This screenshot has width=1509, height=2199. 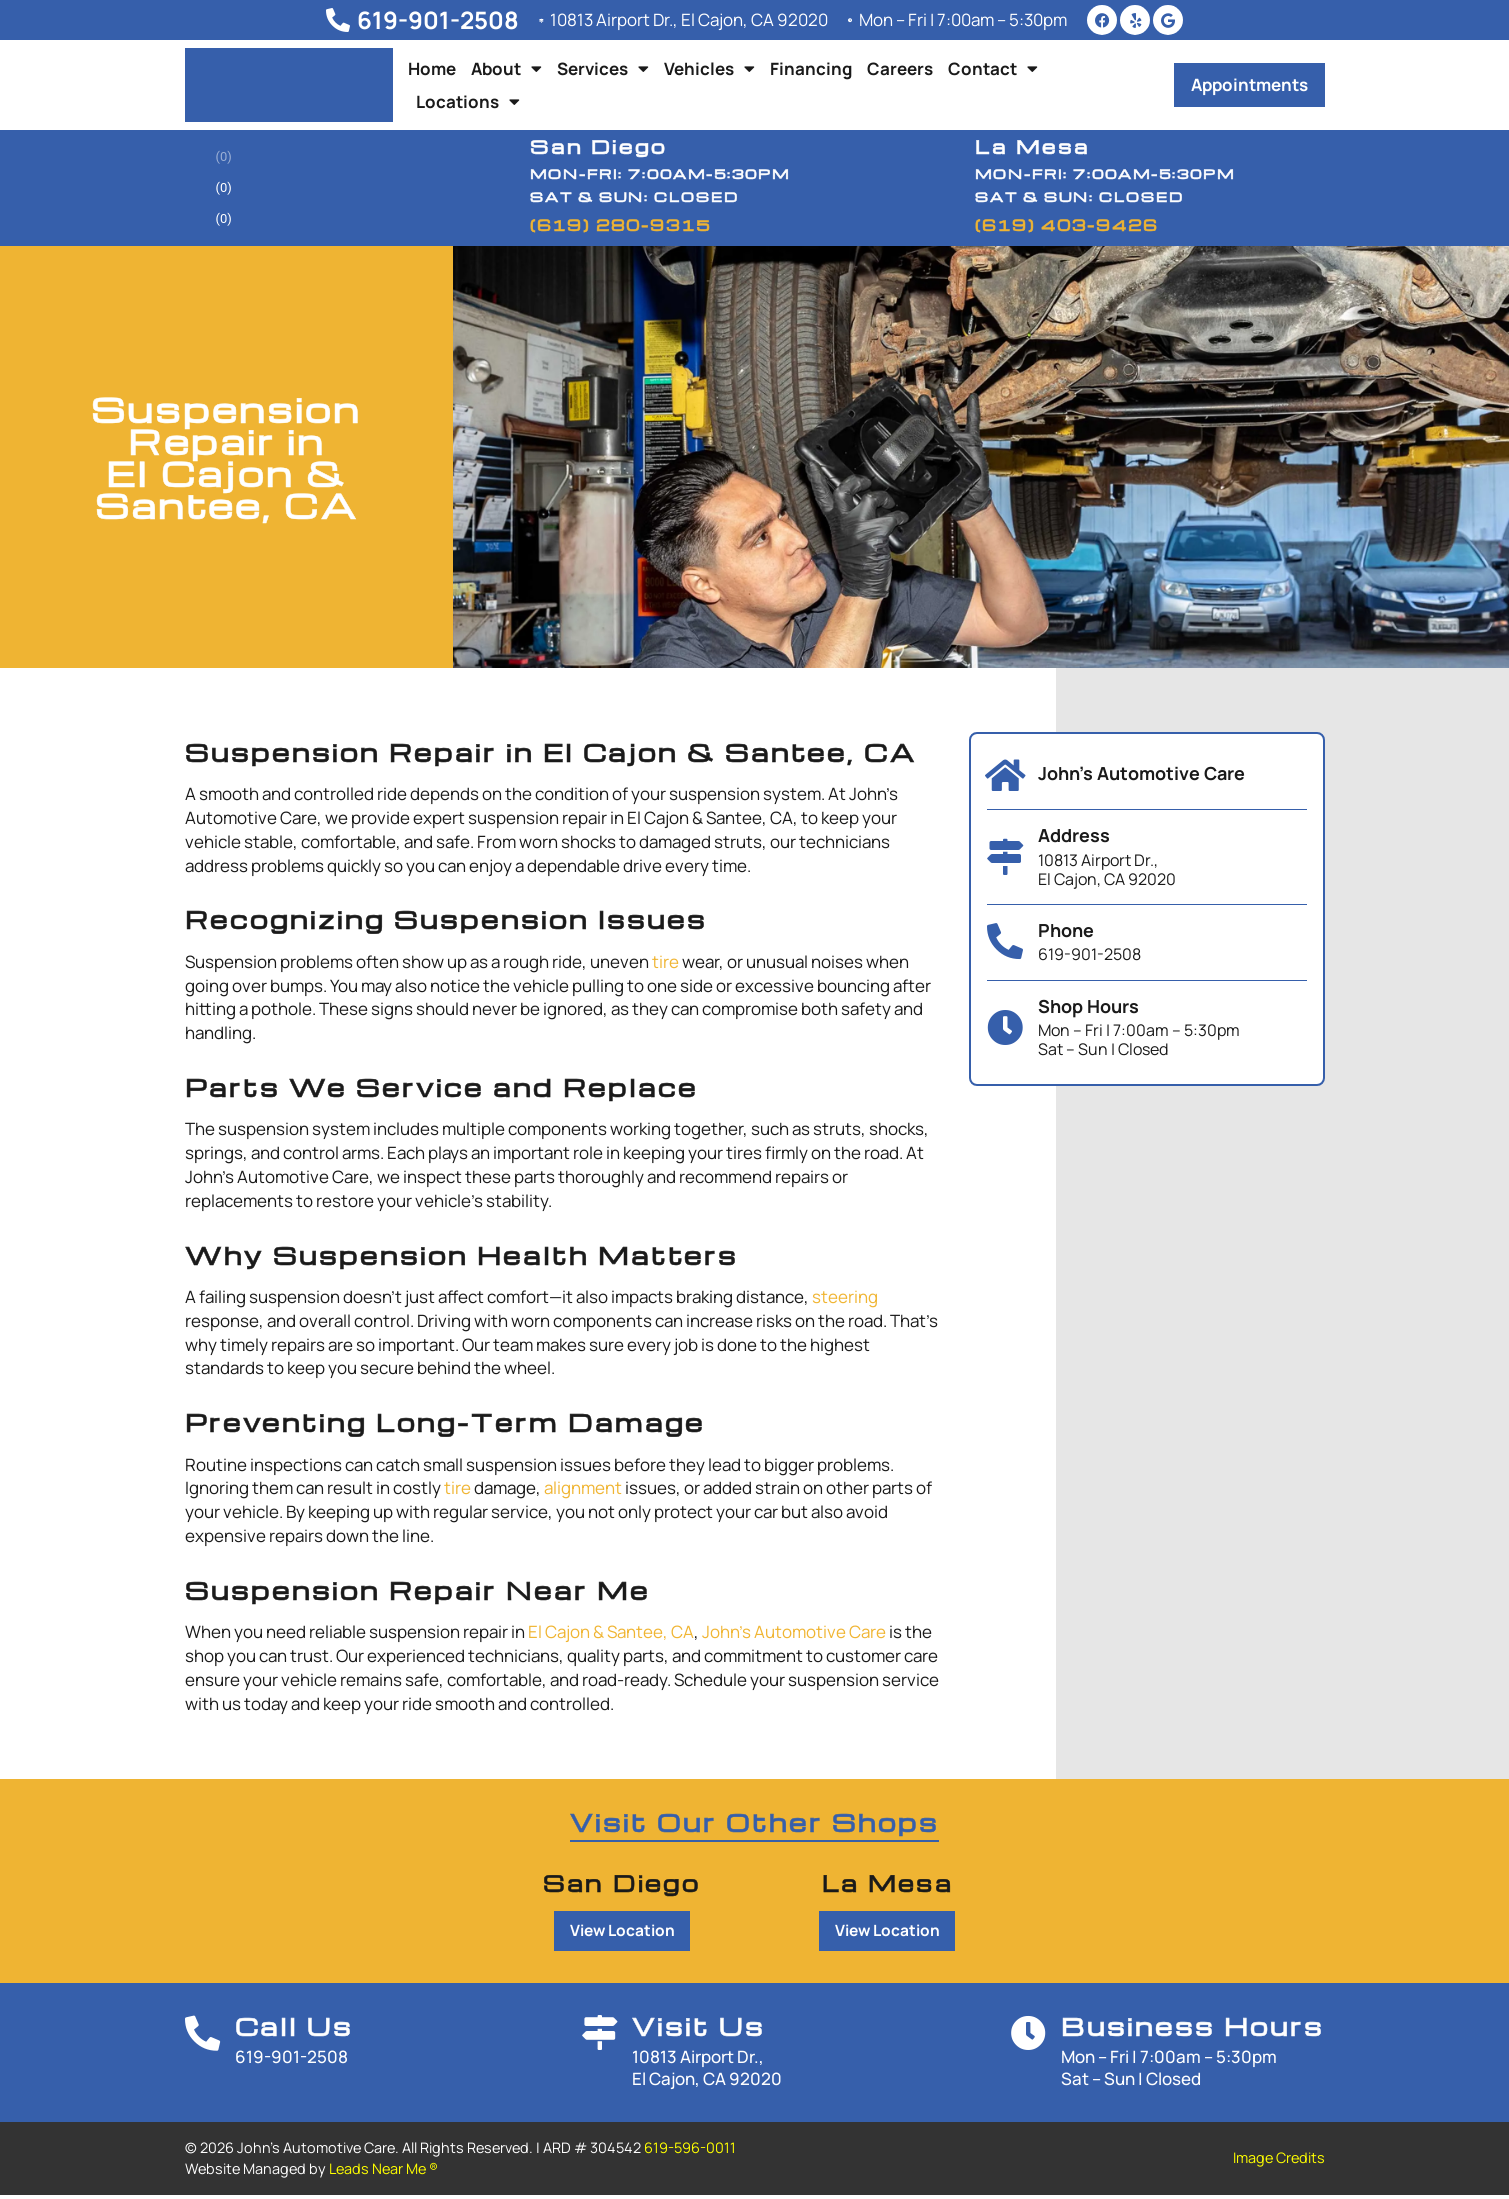 What do you see at coordinates (535, 20) in the screenshot?
I see `[10813 Airport Dr., El Cajon, CA 92020]` at bounding box center [535, 20].